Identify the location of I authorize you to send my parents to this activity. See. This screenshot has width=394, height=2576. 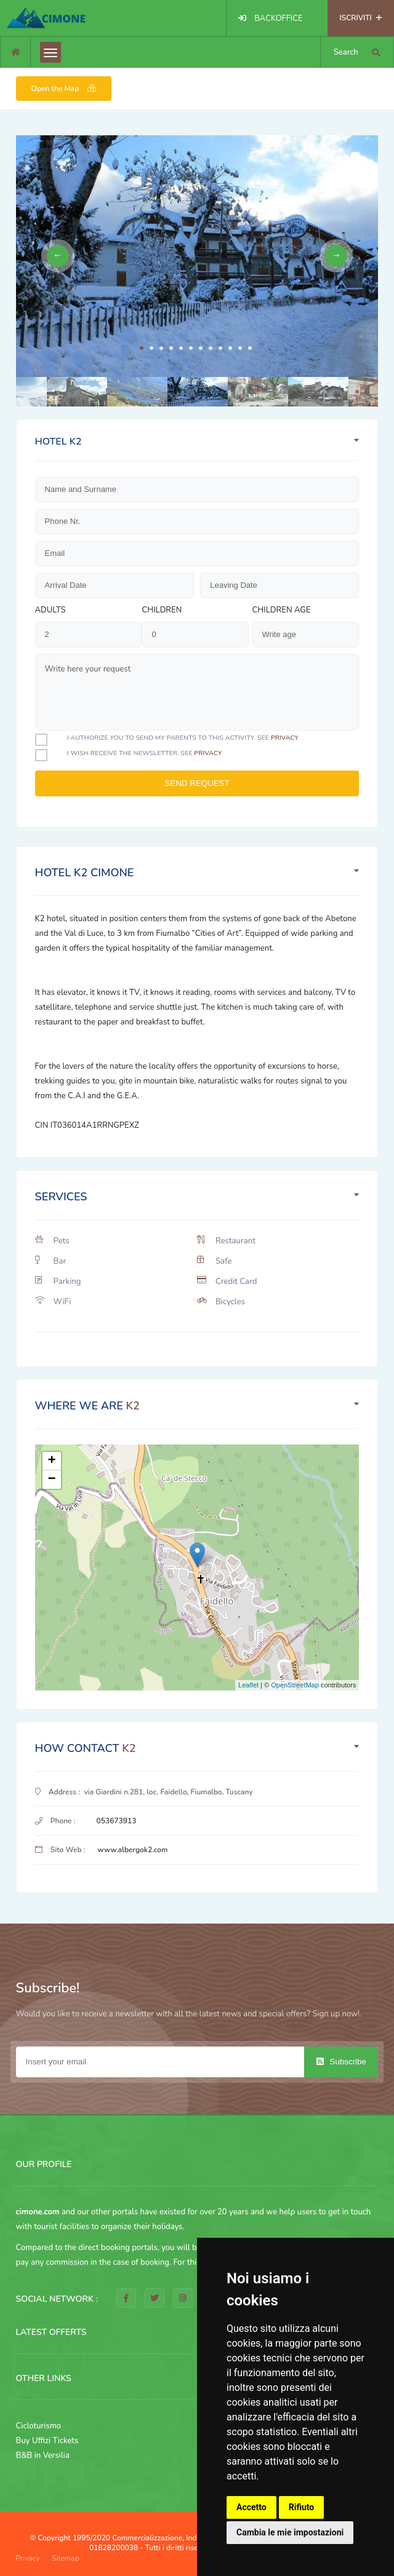
(183, 737).